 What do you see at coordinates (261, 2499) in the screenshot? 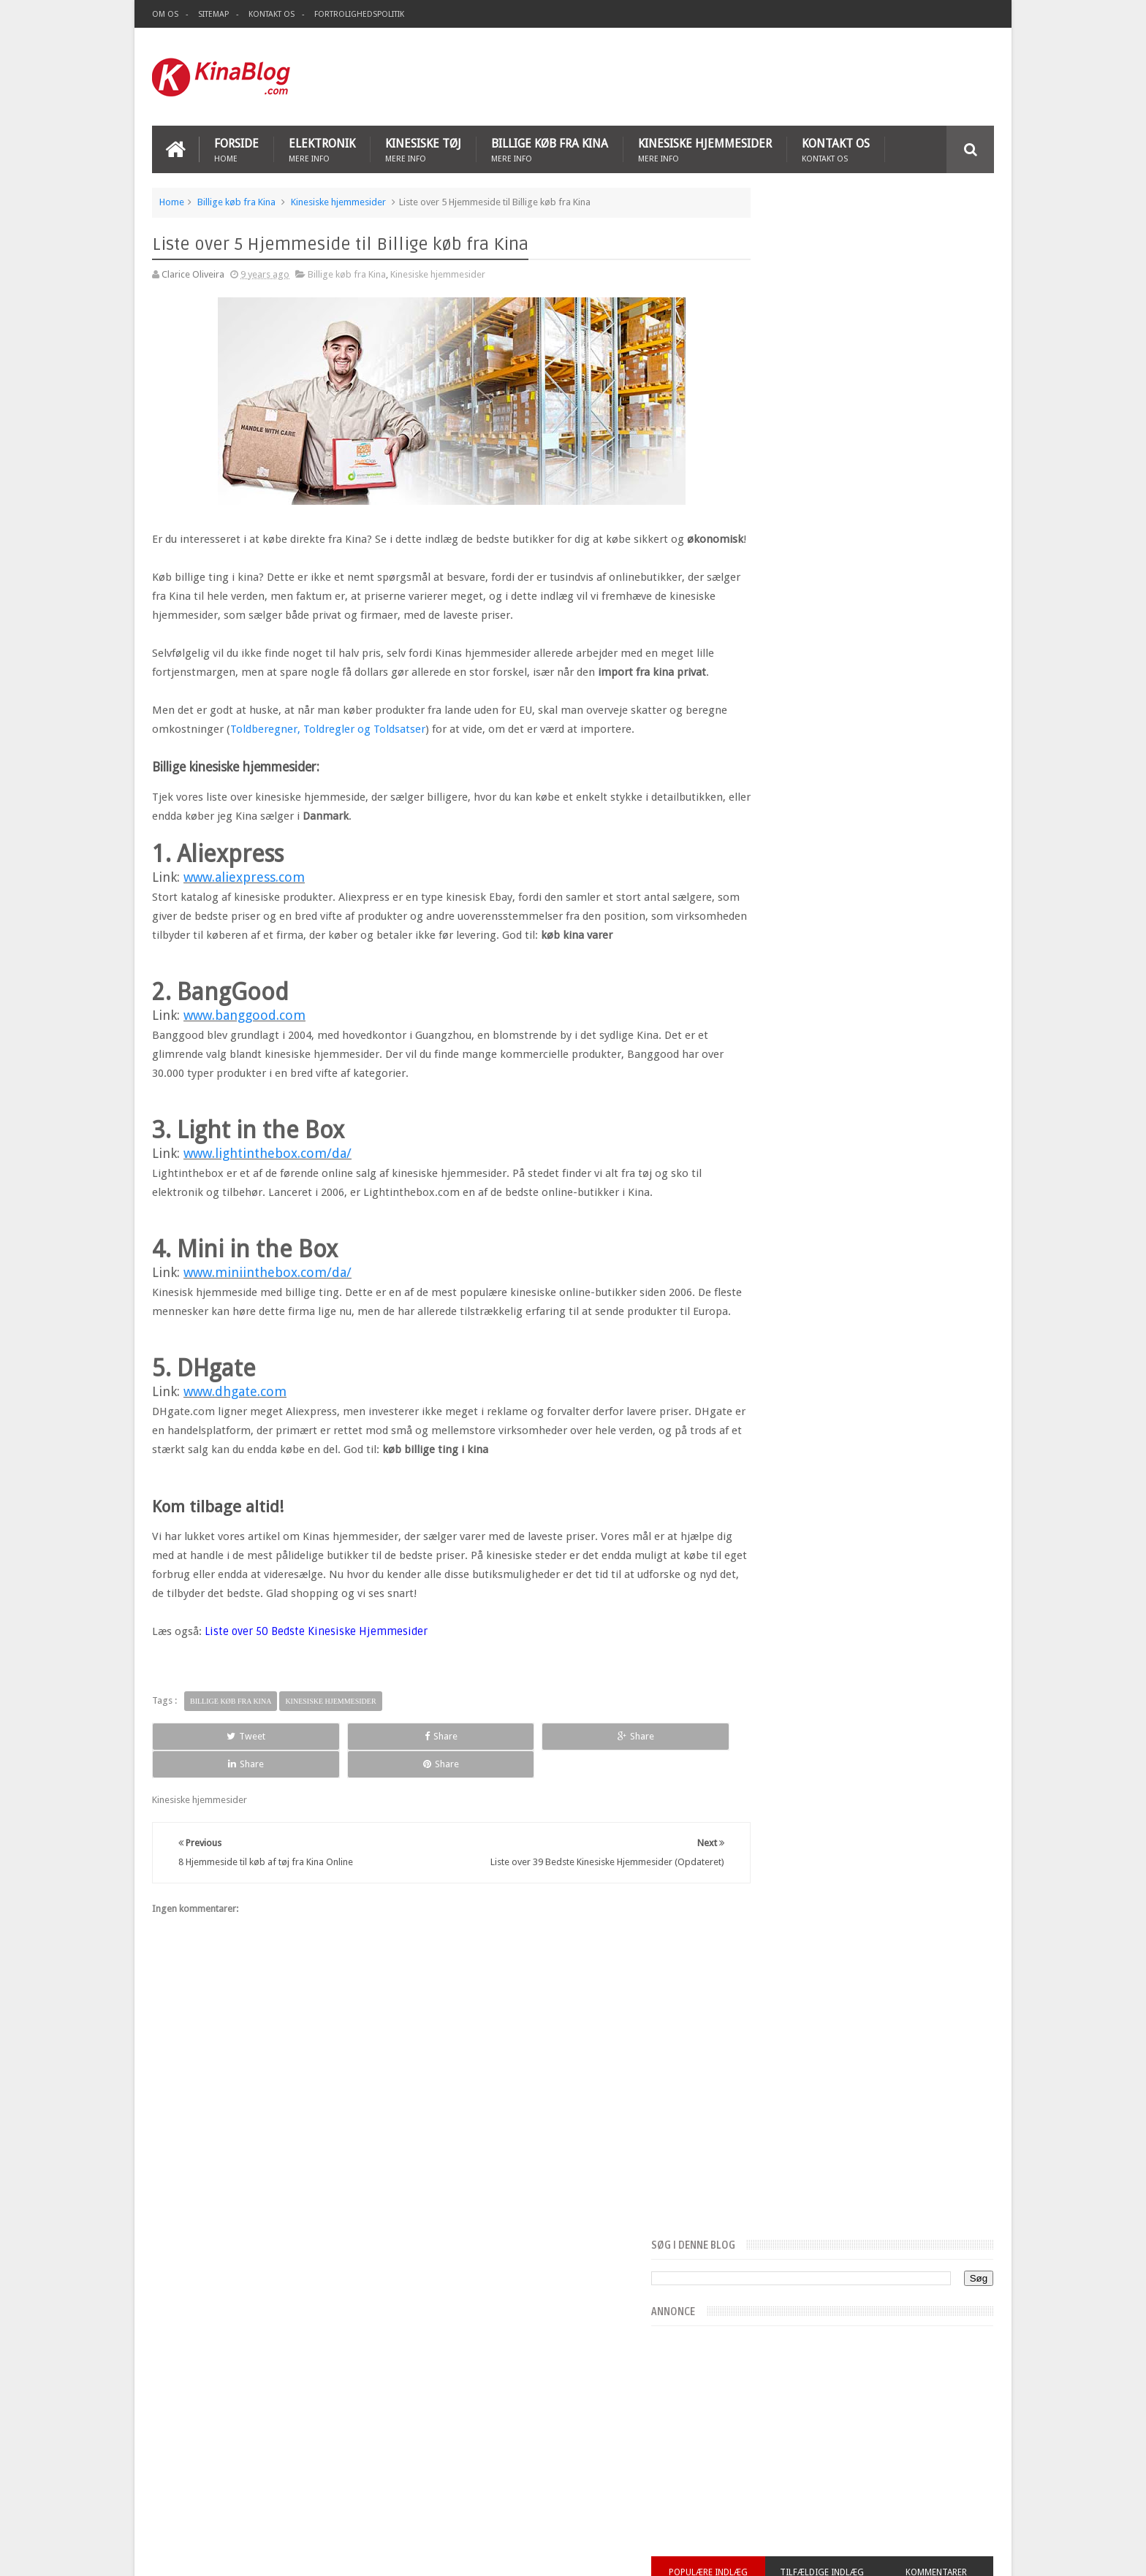
I see `7 Bedste Kinesiske hjemmesider til at købe Elektronik` at bounding box center [261, 2499].